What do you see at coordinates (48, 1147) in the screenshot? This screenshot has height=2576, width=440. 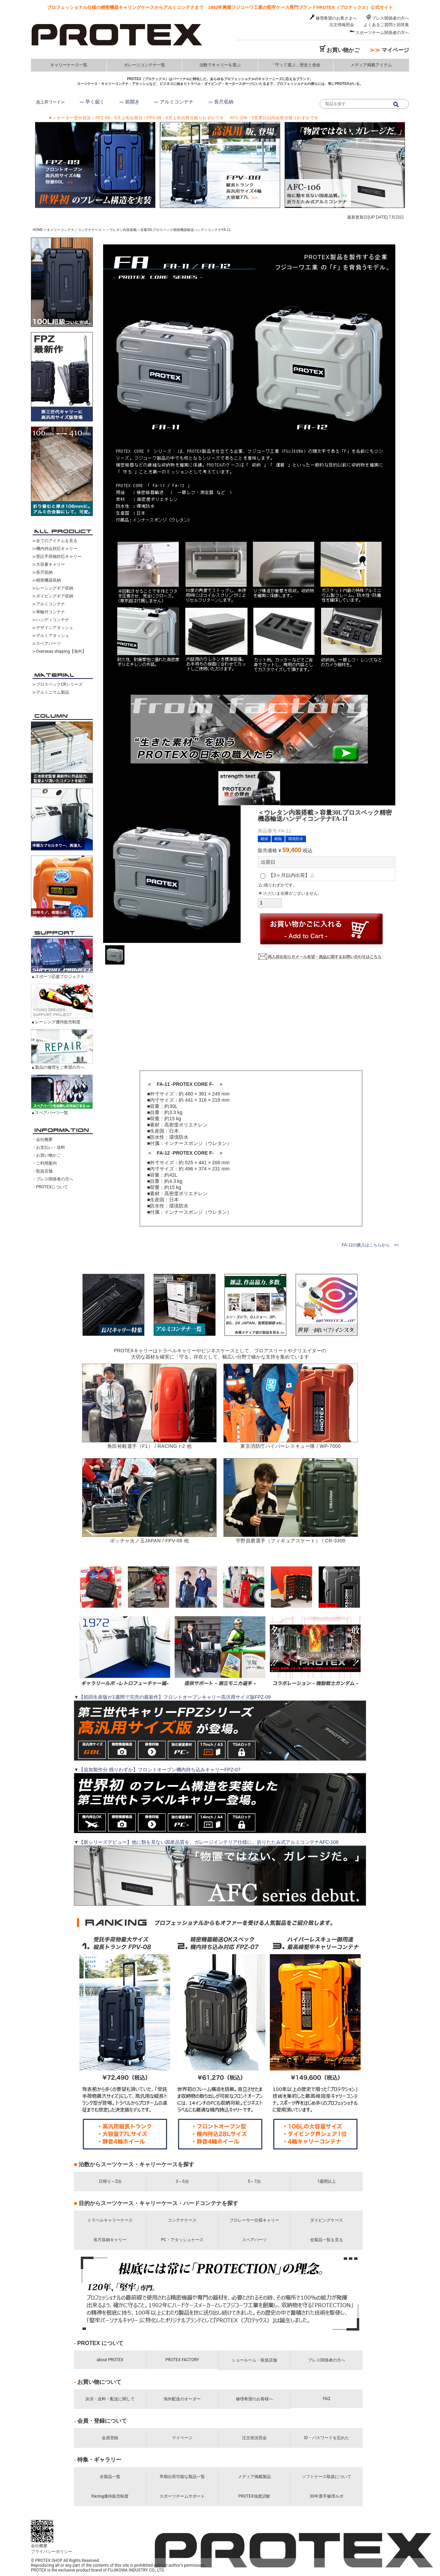 I see `・お支払い・送料` at bounding box center [48, 1147].